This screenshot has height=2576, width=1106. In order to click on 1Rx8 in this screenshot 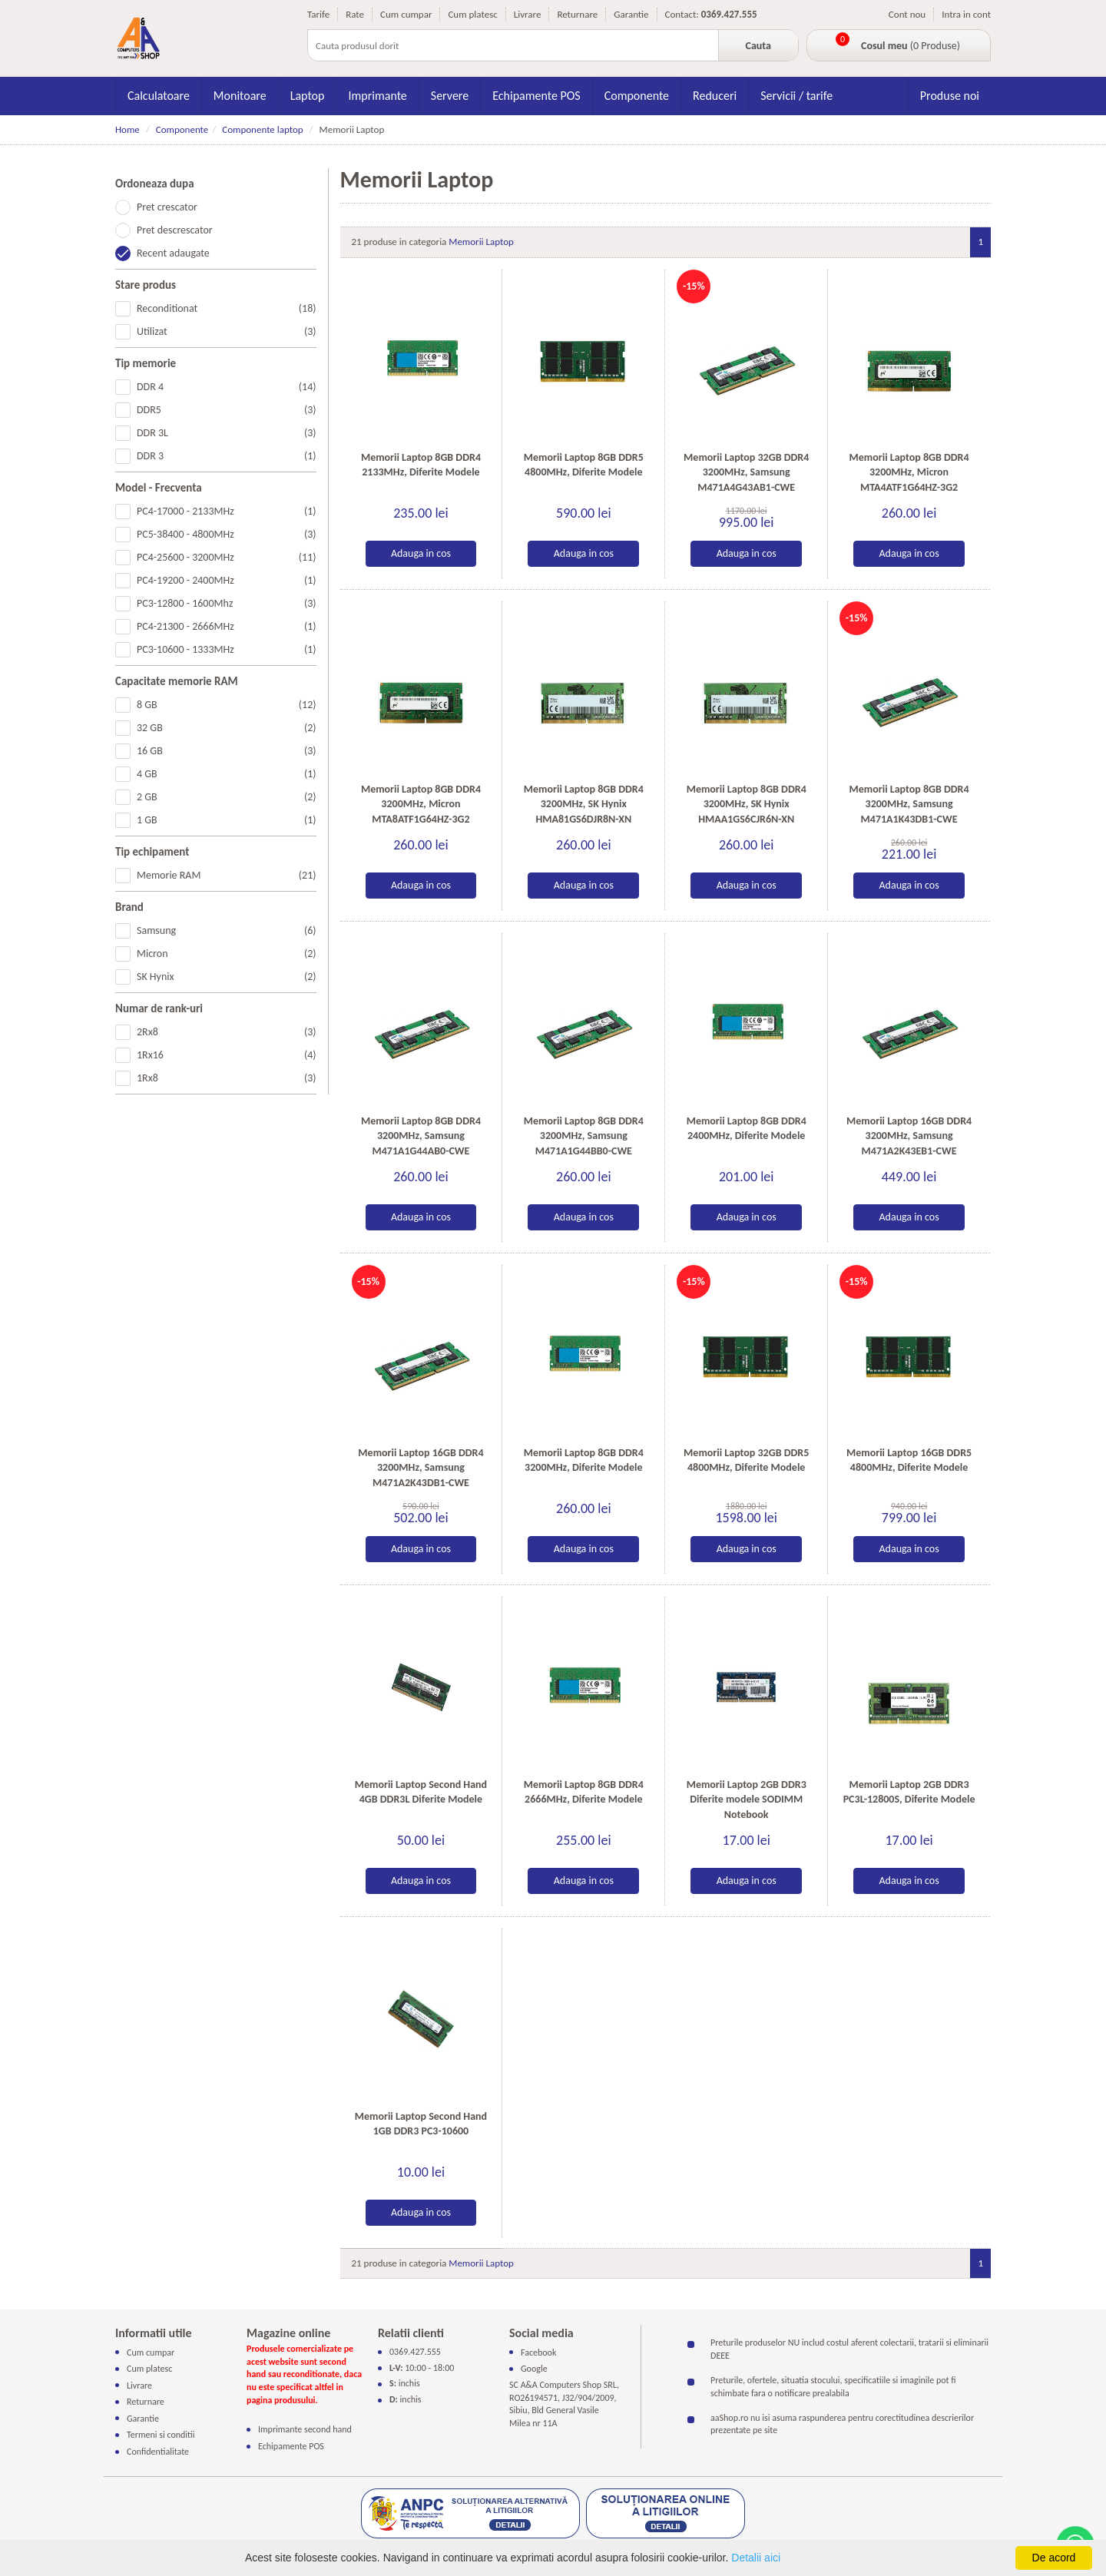, I will do `click(226, 1078)`.